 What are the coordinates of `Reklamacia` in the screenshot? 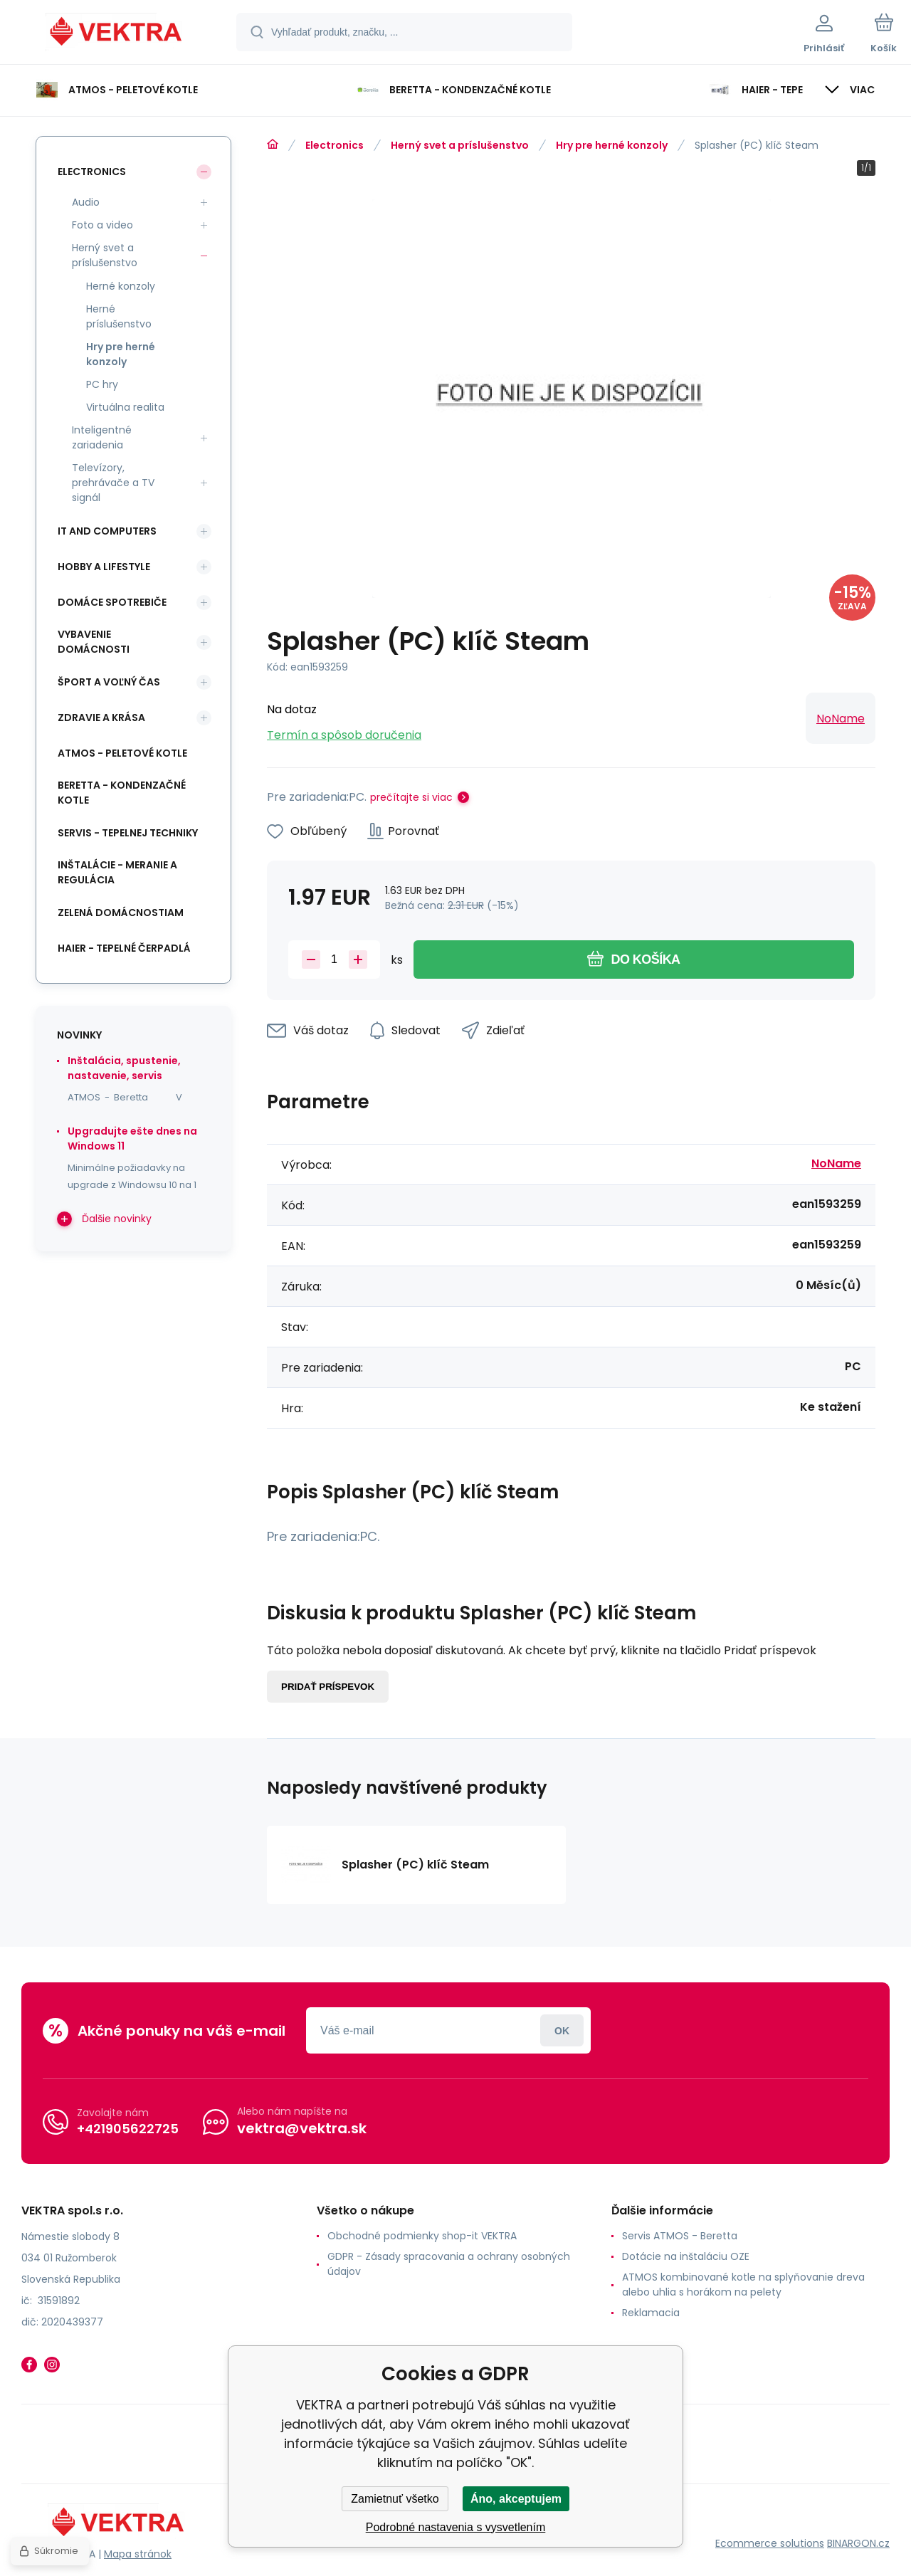 It's located at (651, 2313).